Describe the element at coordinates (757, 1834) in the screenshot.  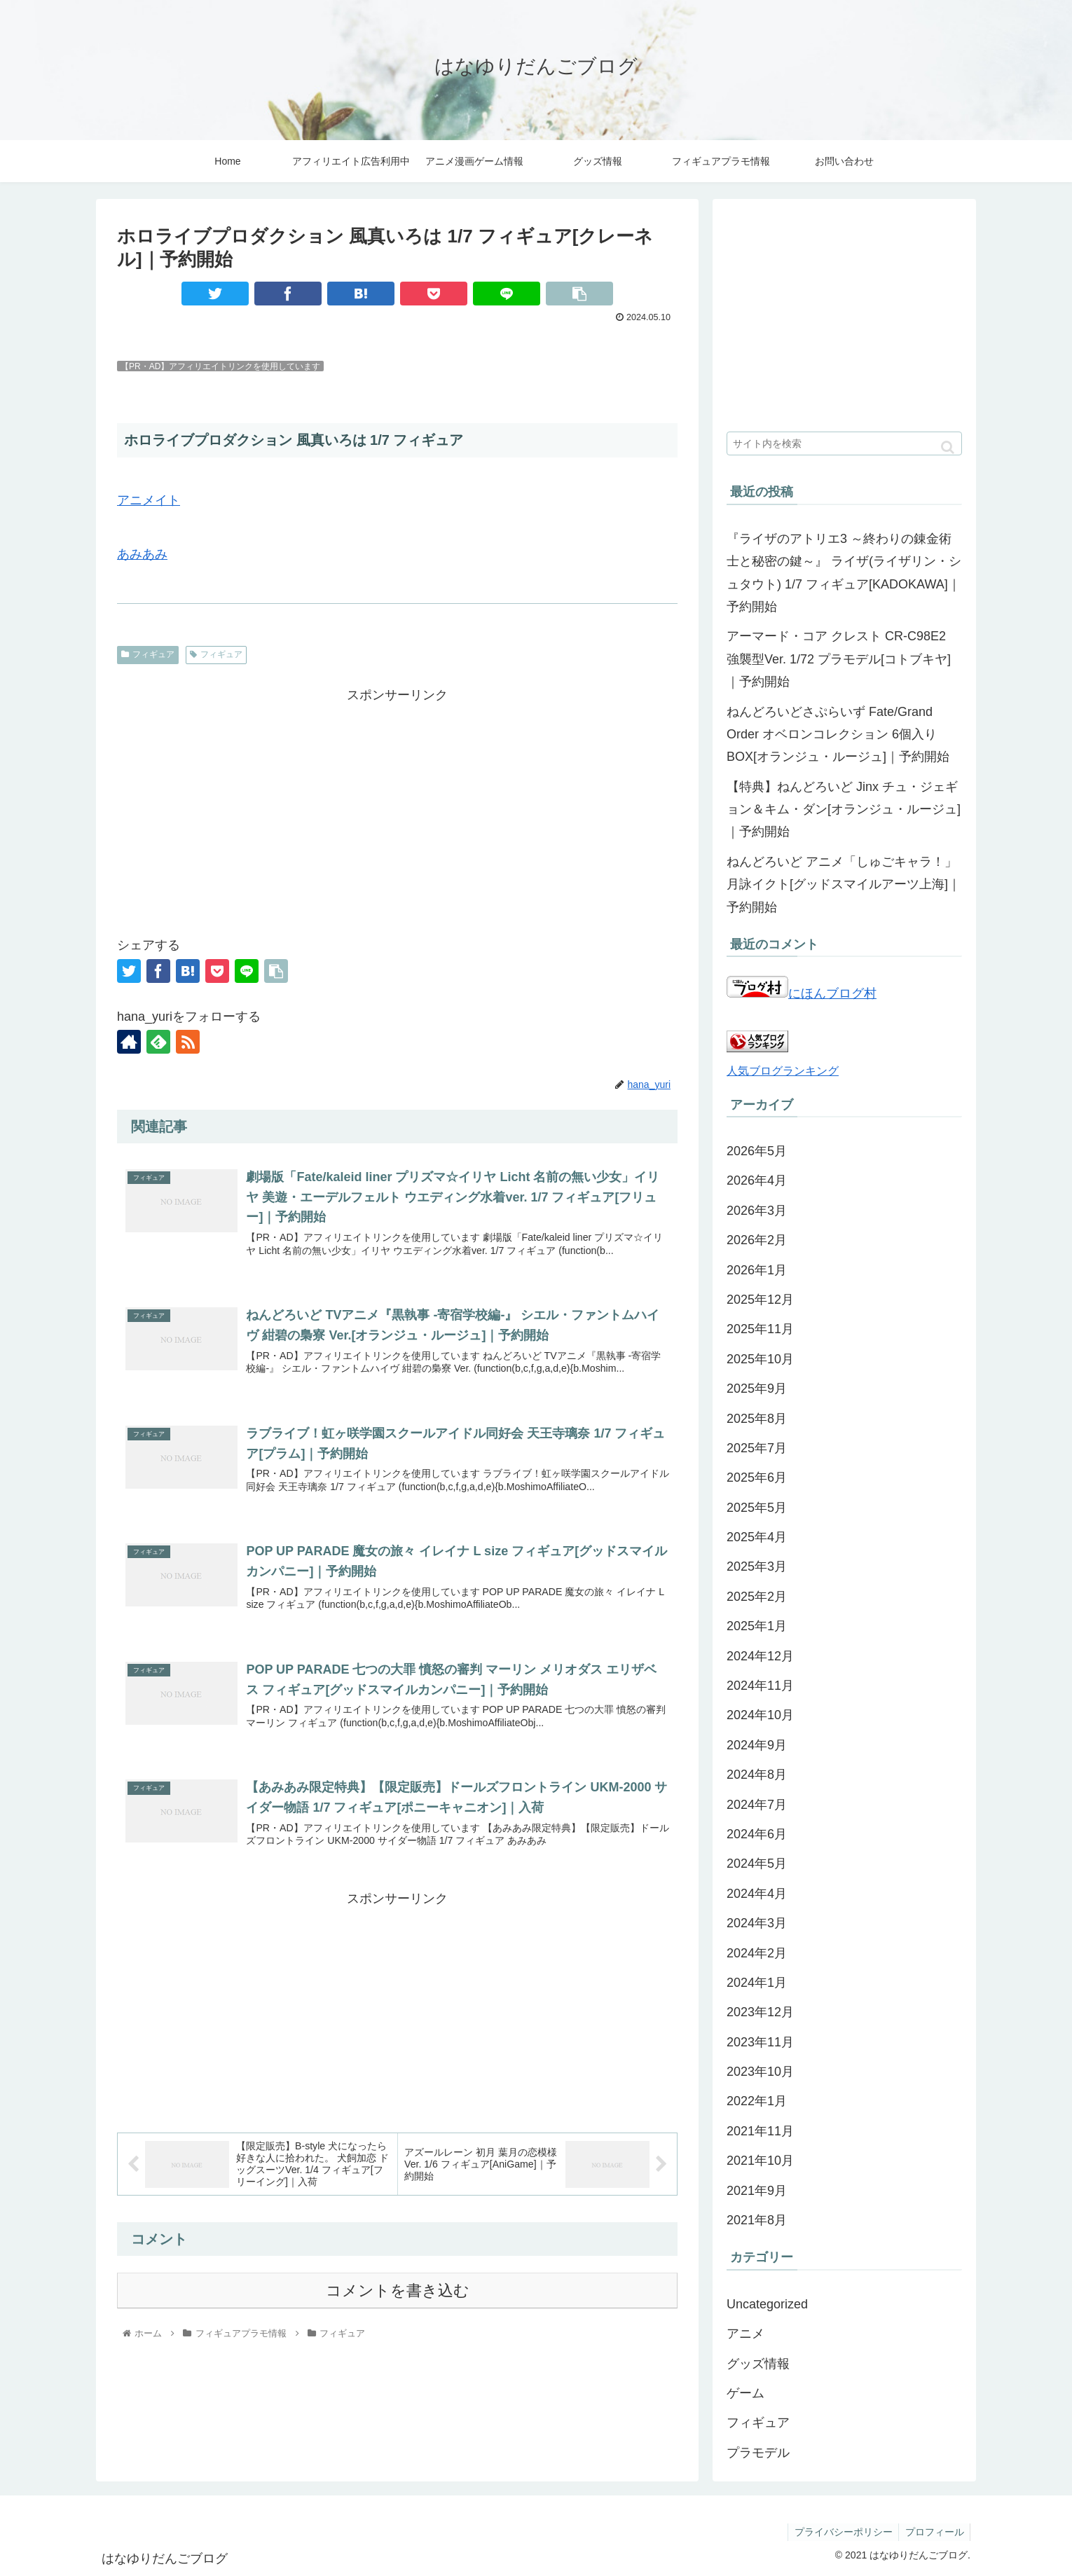
I see `2024年6月` at that location.